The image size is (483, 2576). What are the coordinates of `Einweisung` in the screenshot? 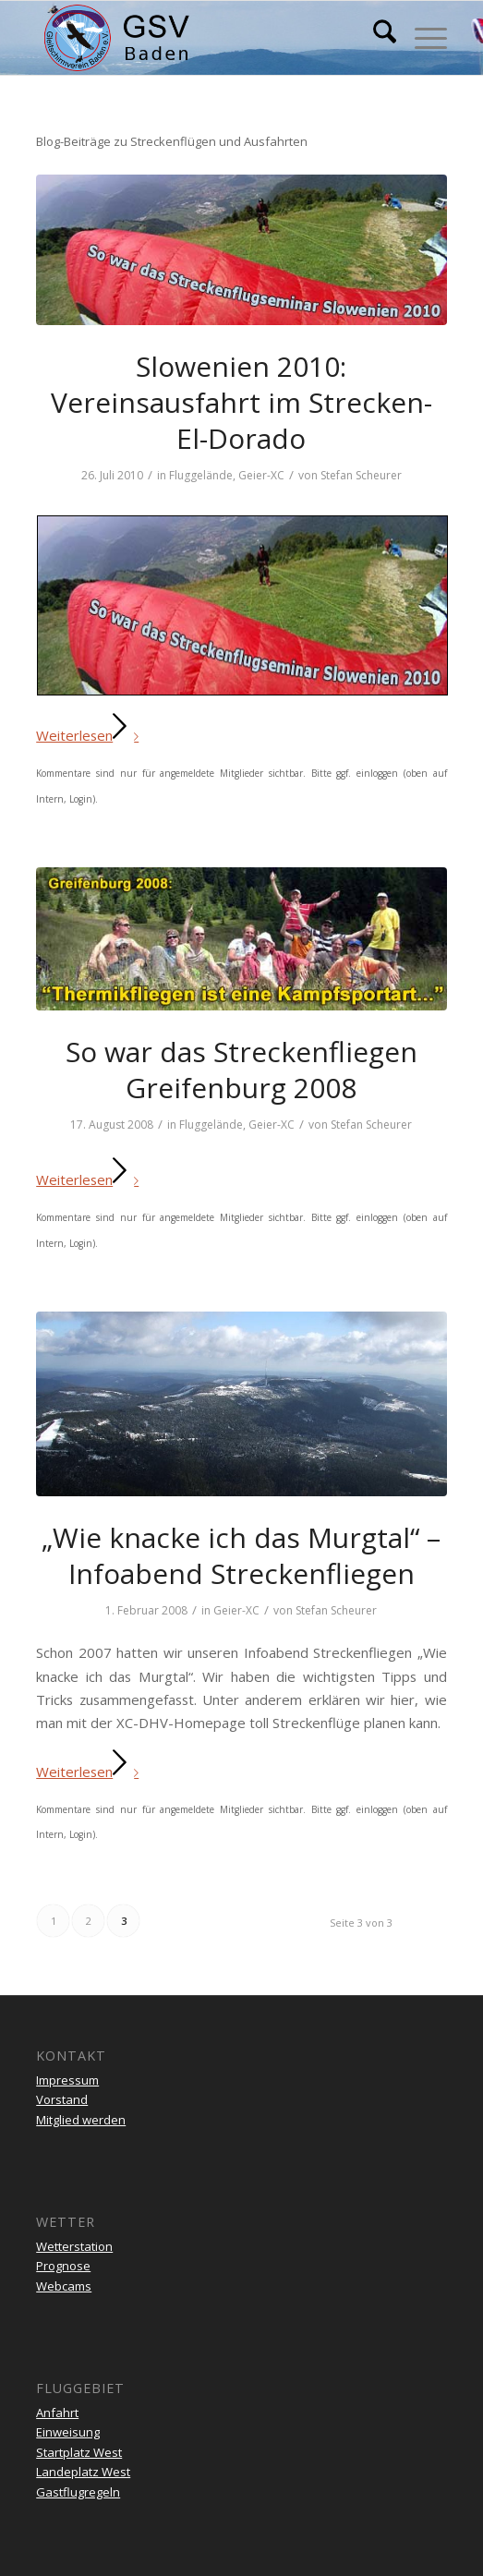 It's located at (68, 2432).